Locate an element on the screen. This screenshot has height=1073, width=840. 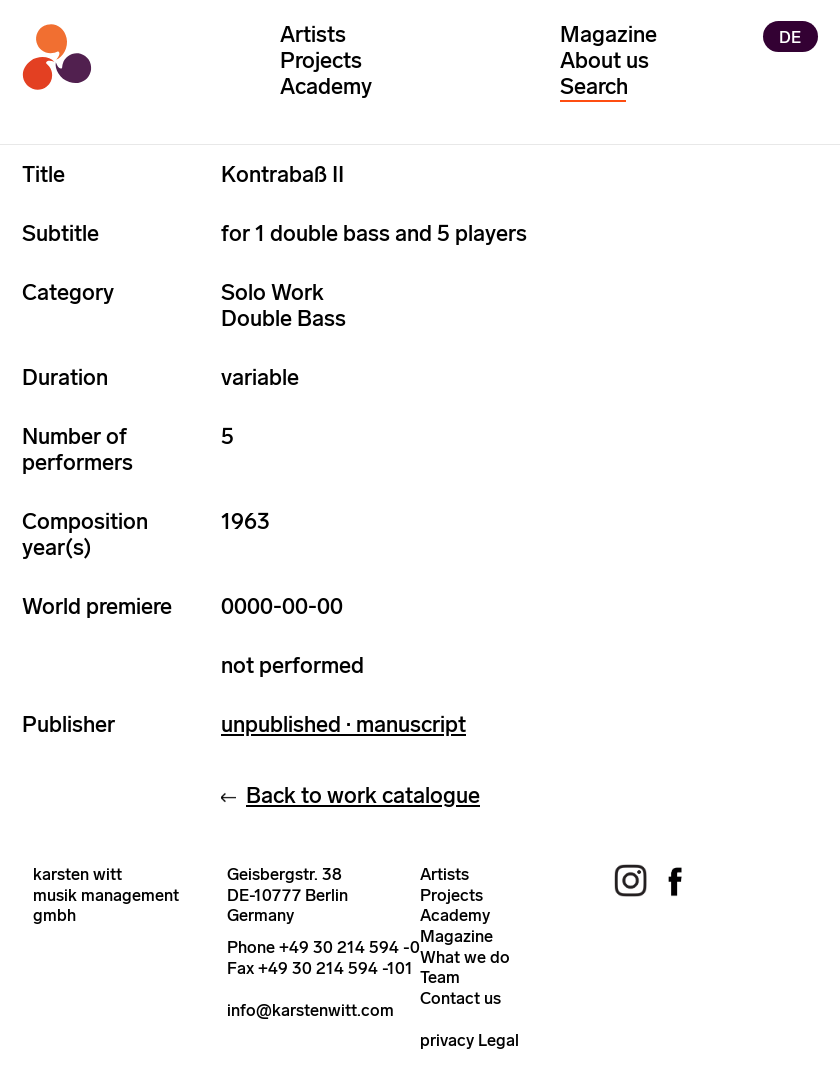
Back to work catalogue is located at coordinates (363, 795).